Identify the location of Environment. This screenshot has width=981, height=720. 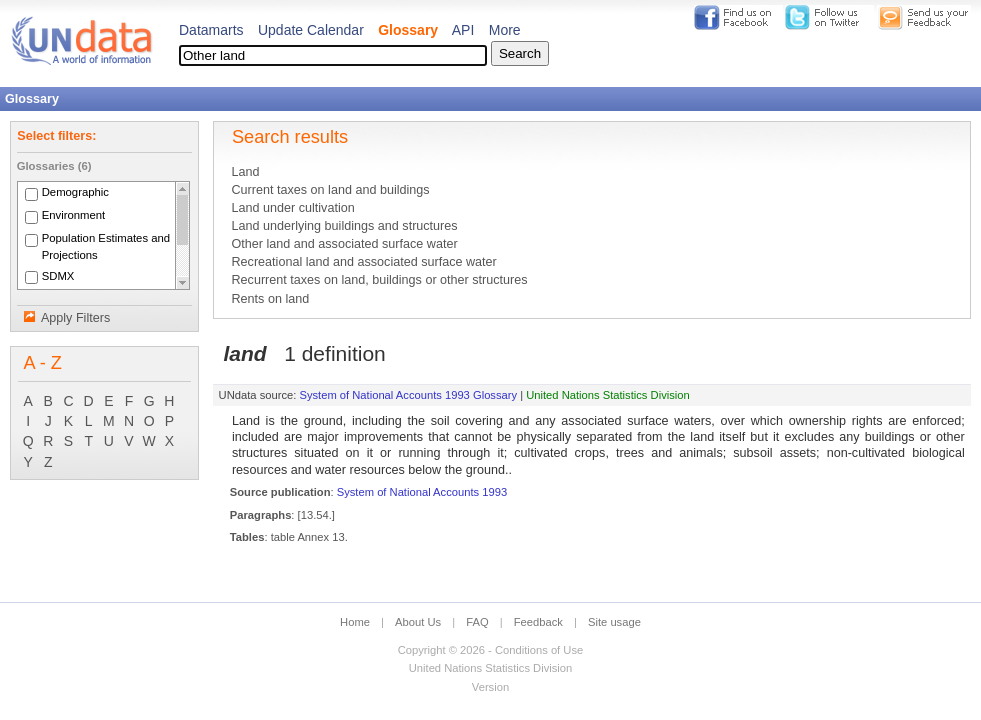
(74, 216).